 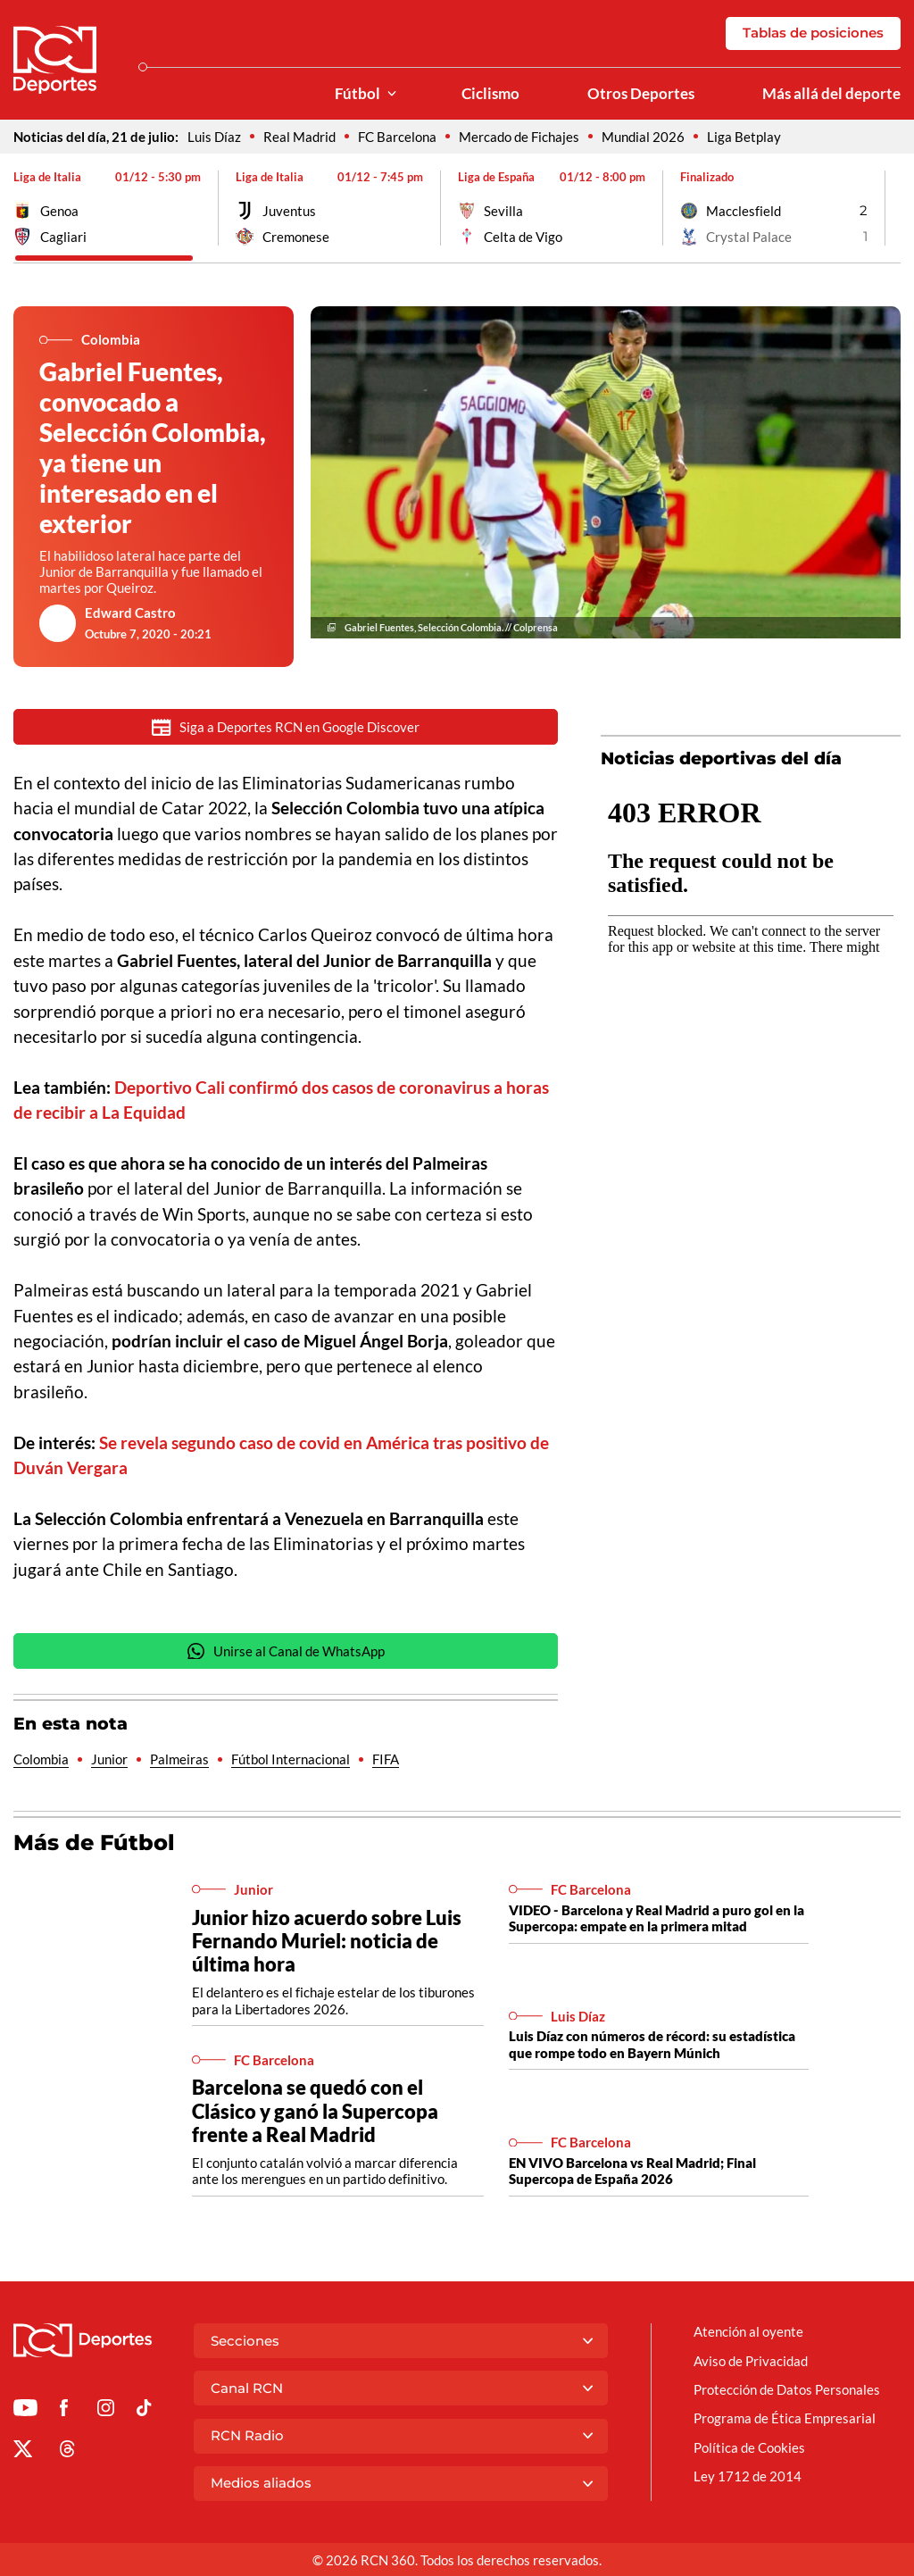 I want to click on Liga Betplay, so click(x=744, y=137).